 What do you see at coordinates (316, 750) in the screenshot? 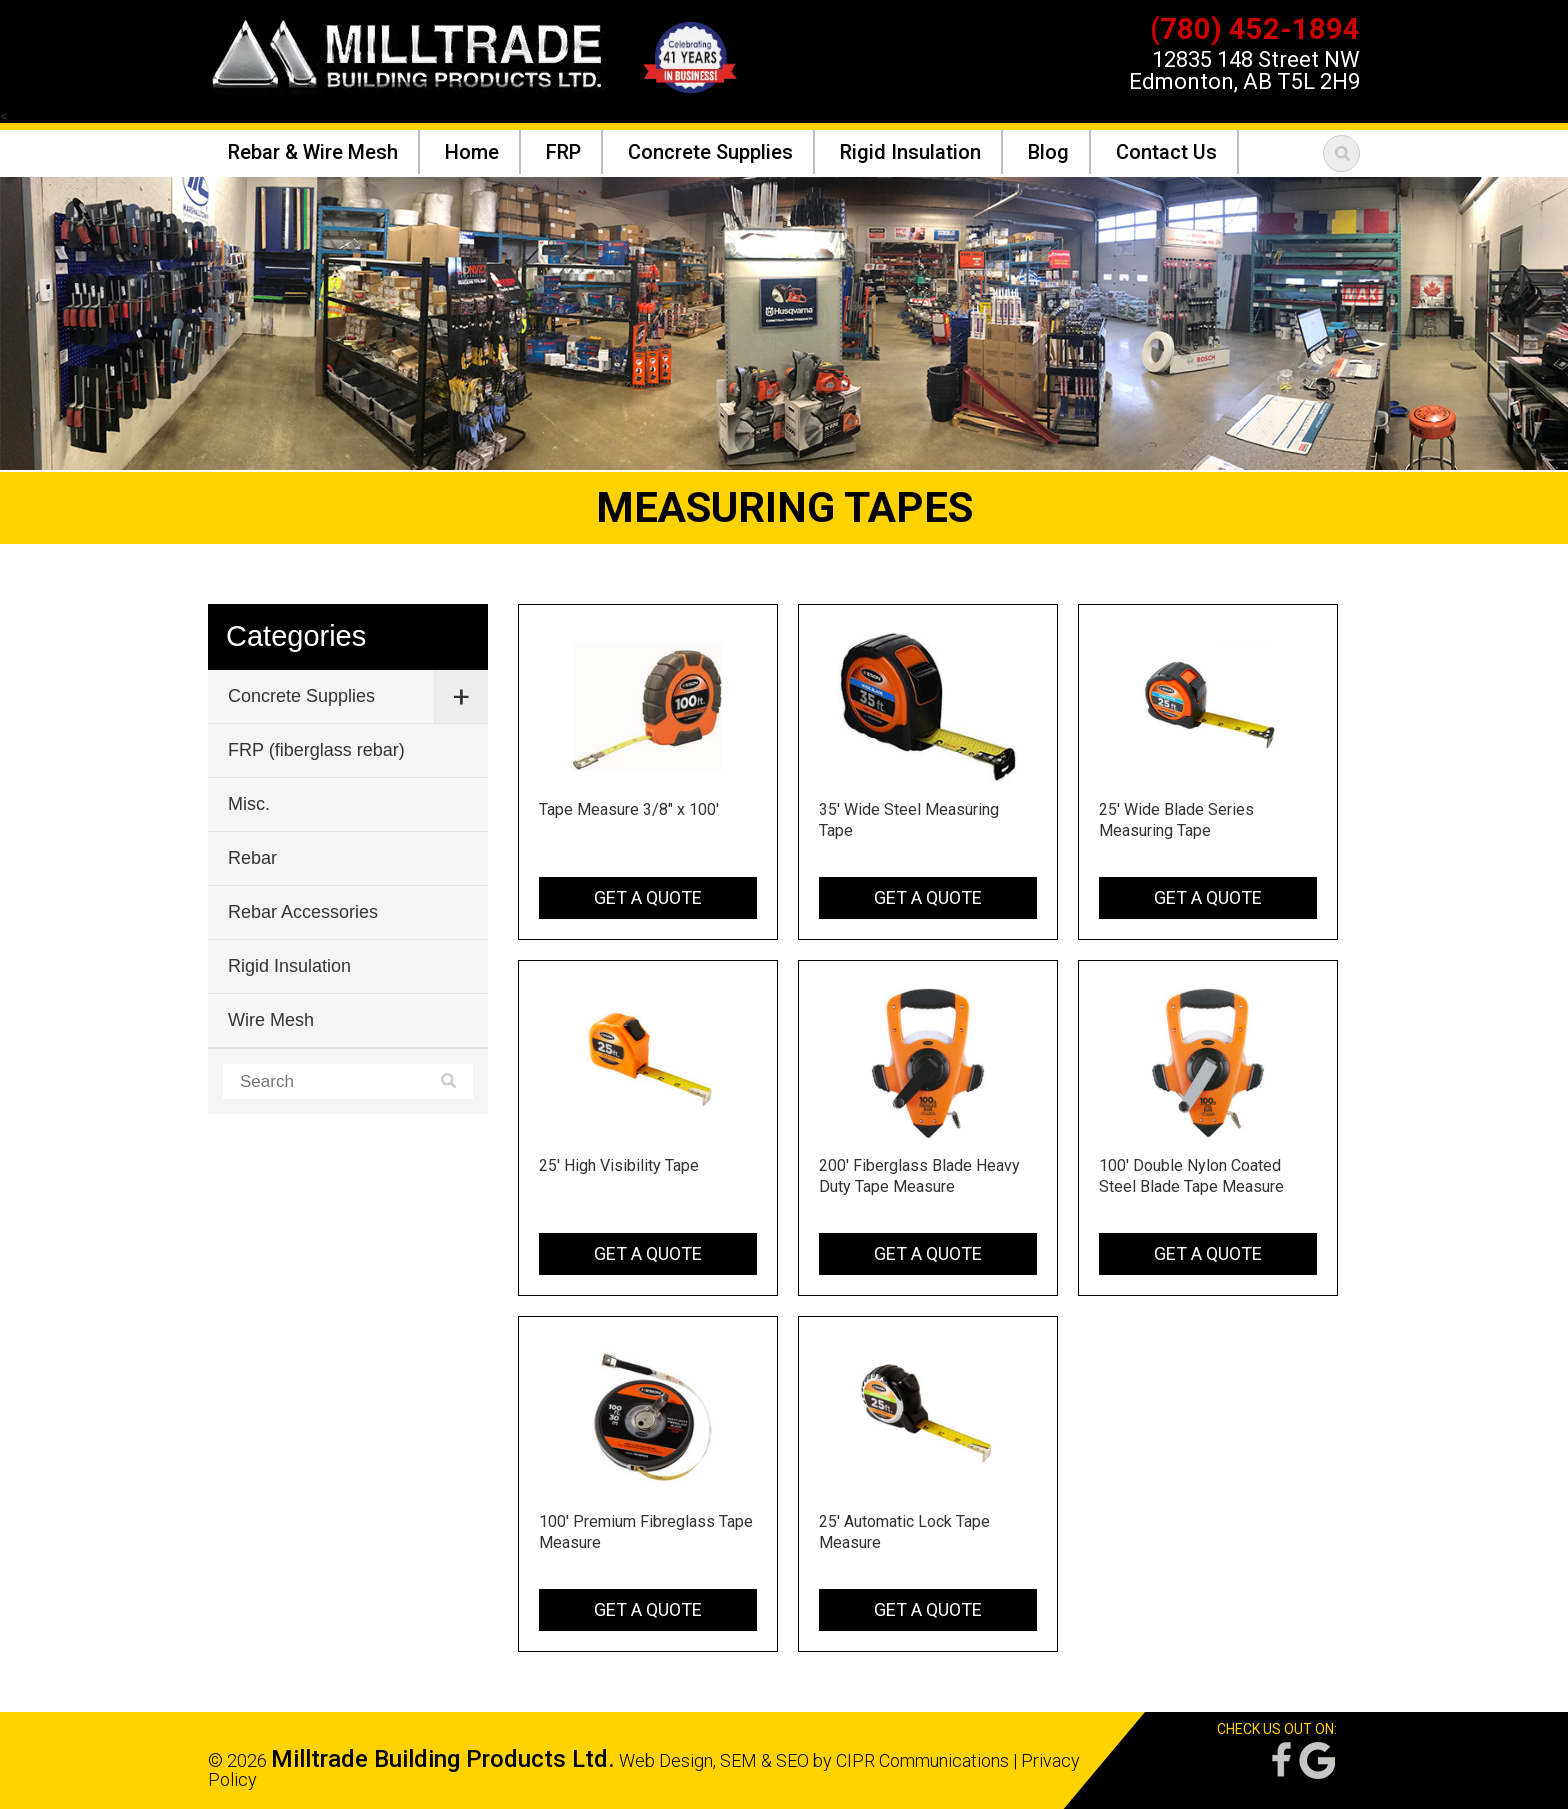
I see `FRP (fiberglass rebar)` at bounding box center [316, 750].